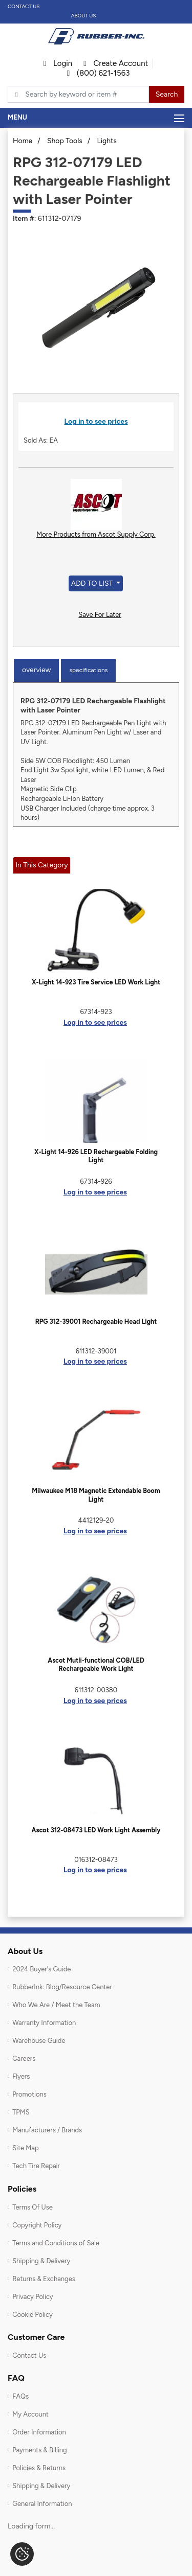 The height and width of the screenshot is (2576, 192). Describe the element at coordinates (24, 6) in the screenshot. I see `Contact Us` at that location.